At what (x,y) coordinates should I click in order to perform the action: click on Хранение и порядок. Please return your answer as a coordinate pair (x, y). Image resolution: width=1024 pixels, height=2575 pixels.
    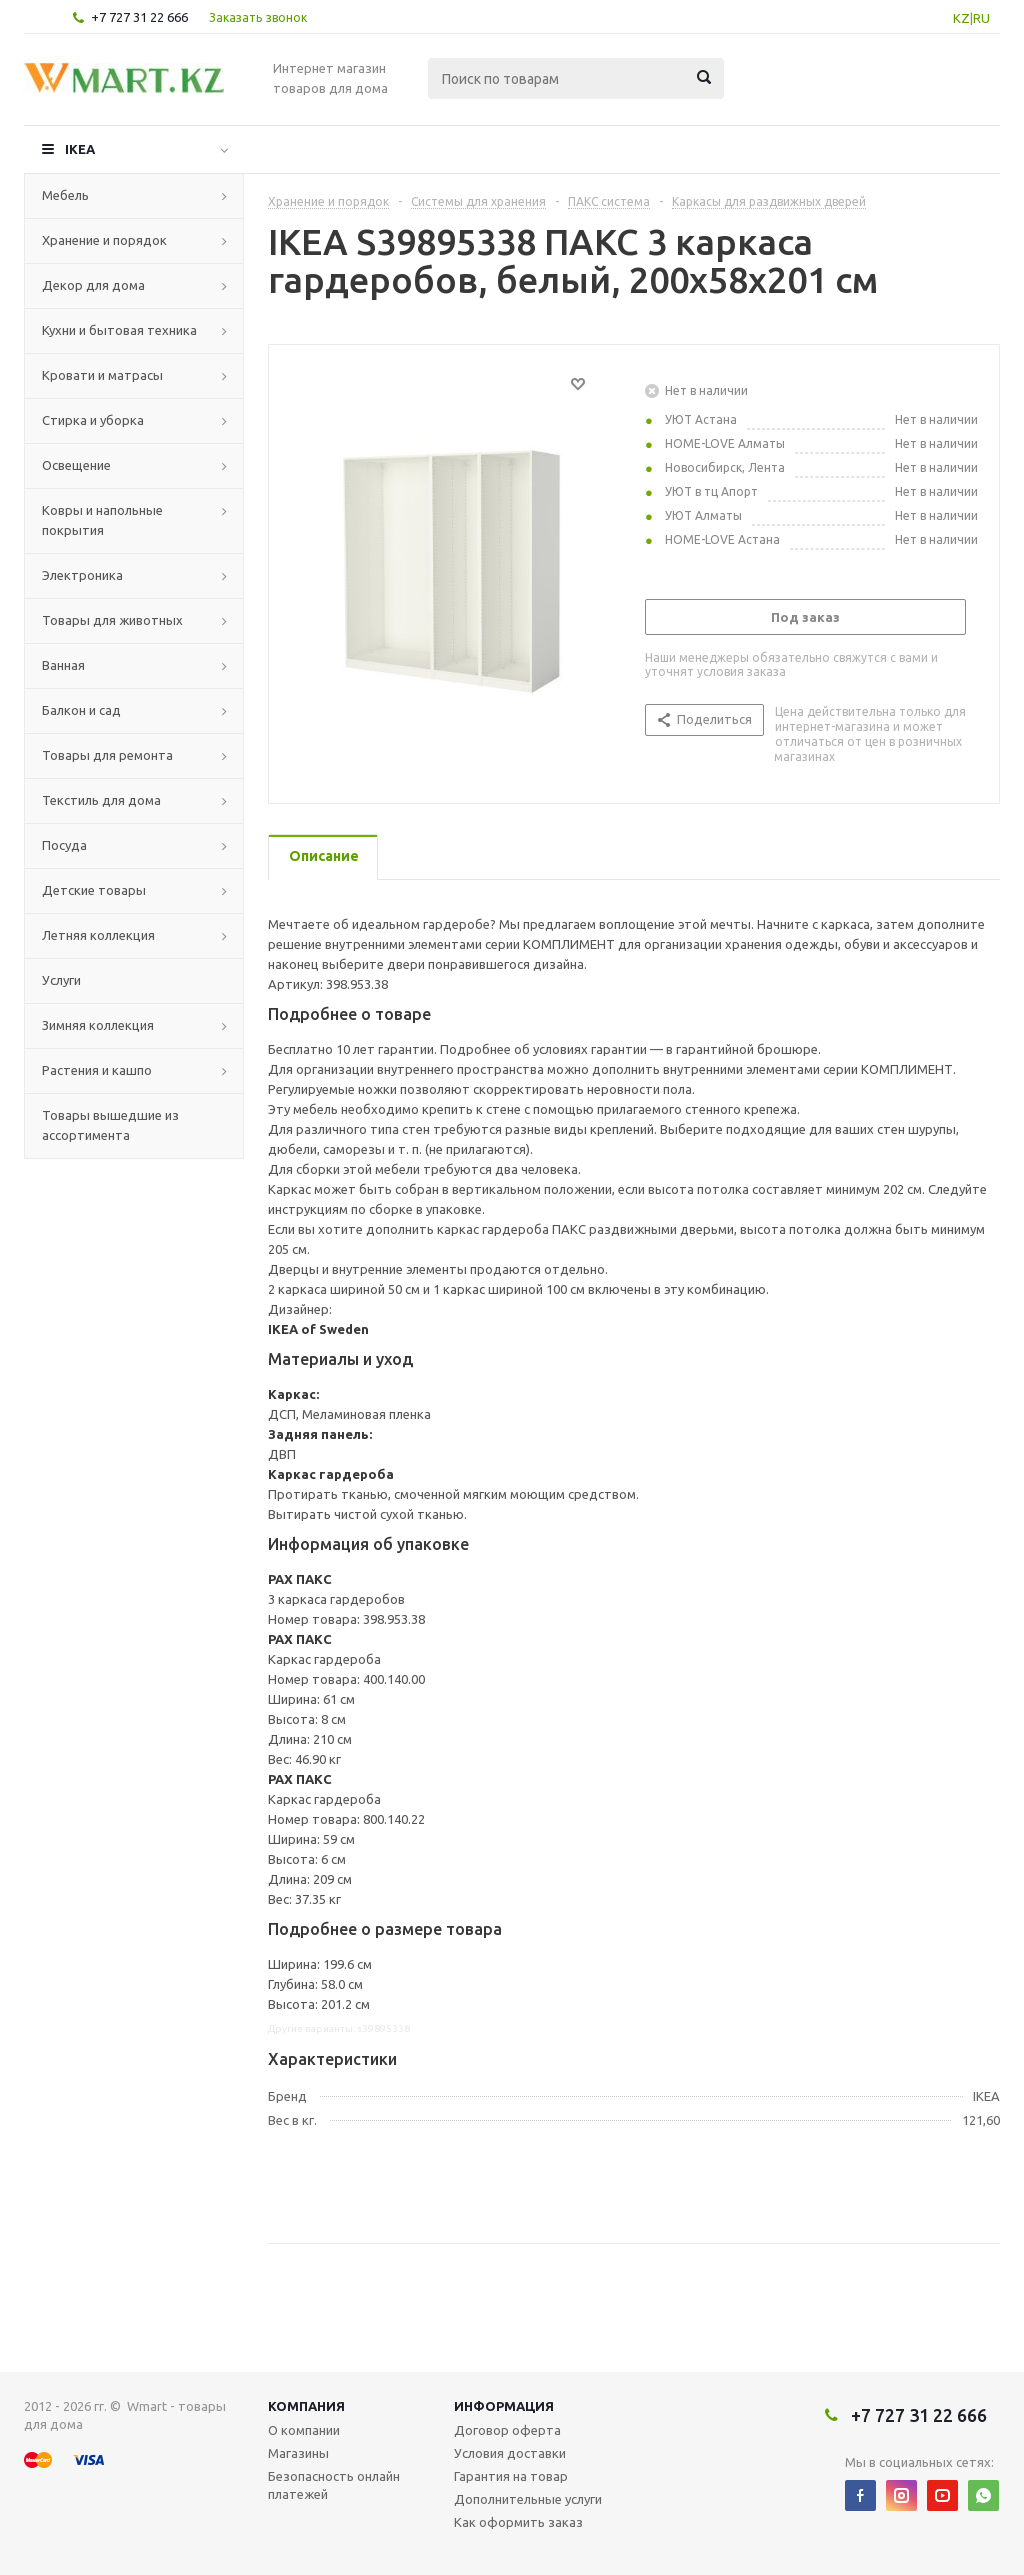
    Looking at the image, I should click on (104, 240).